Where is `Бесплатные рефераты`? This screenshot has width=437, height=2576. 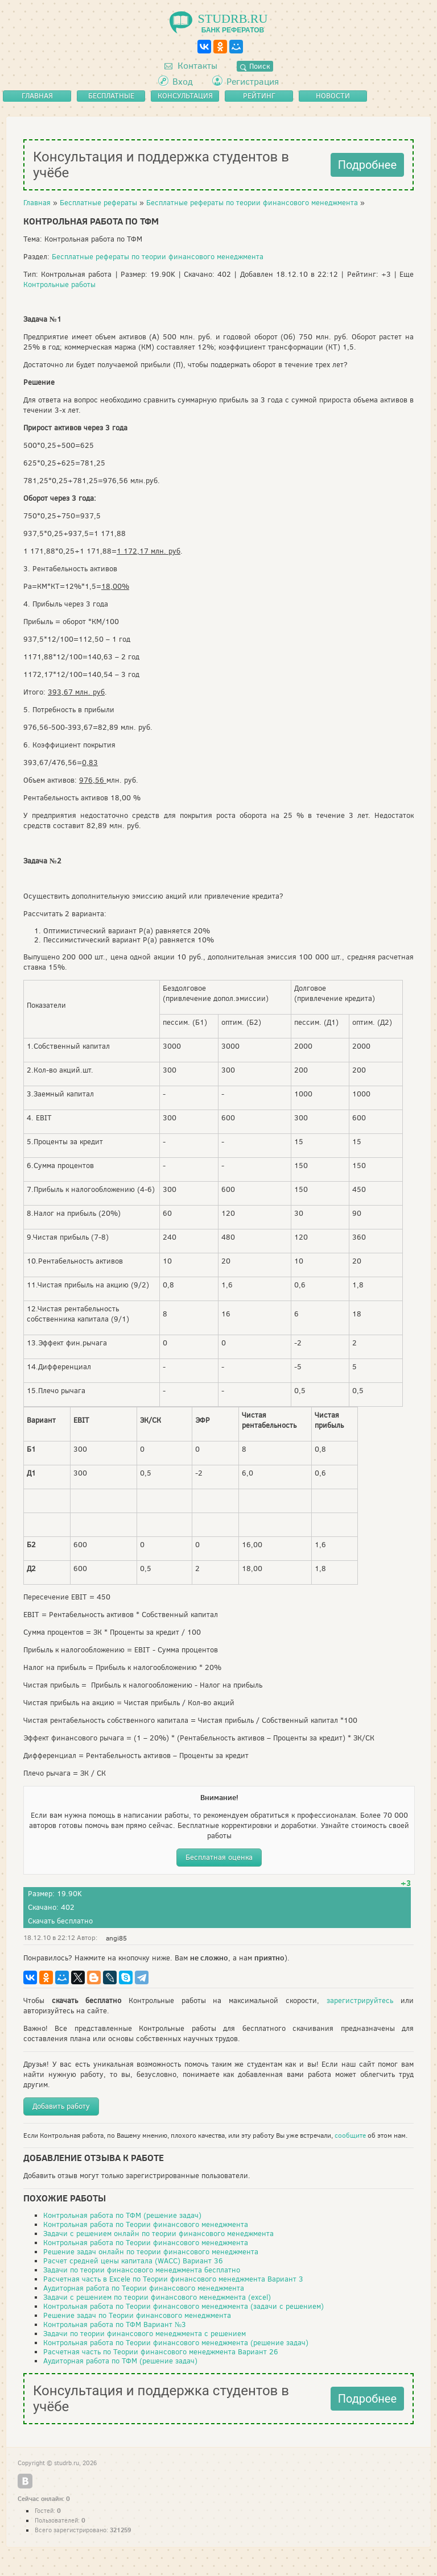
Бесплатные рефераты is located at coordinates (98, 202).